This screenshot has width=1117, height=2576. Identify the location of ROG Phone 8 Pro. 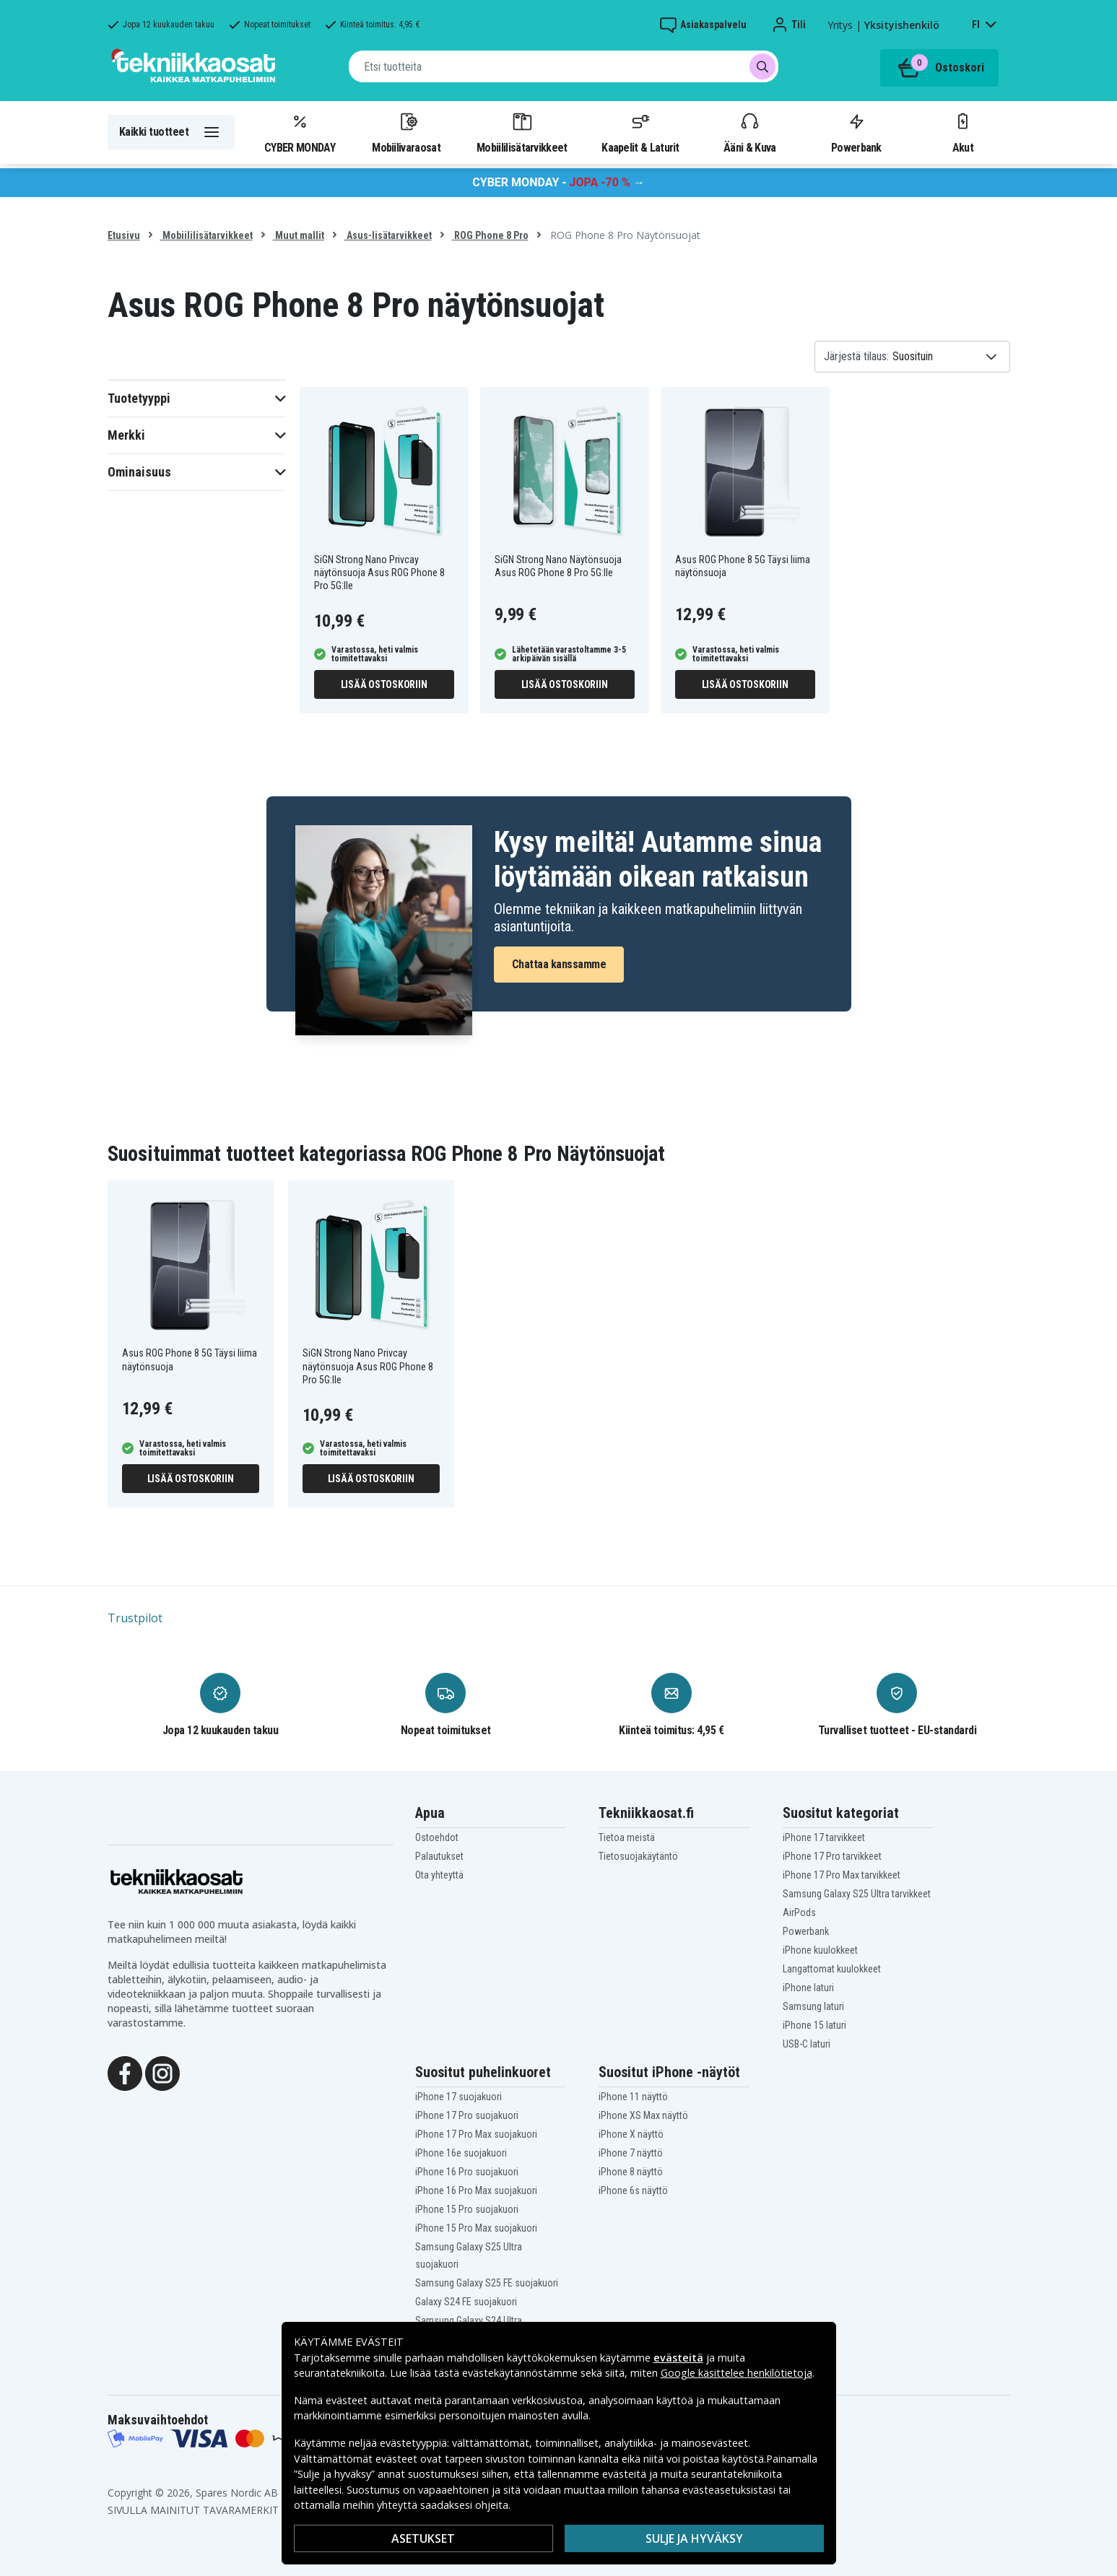
(490, 235).